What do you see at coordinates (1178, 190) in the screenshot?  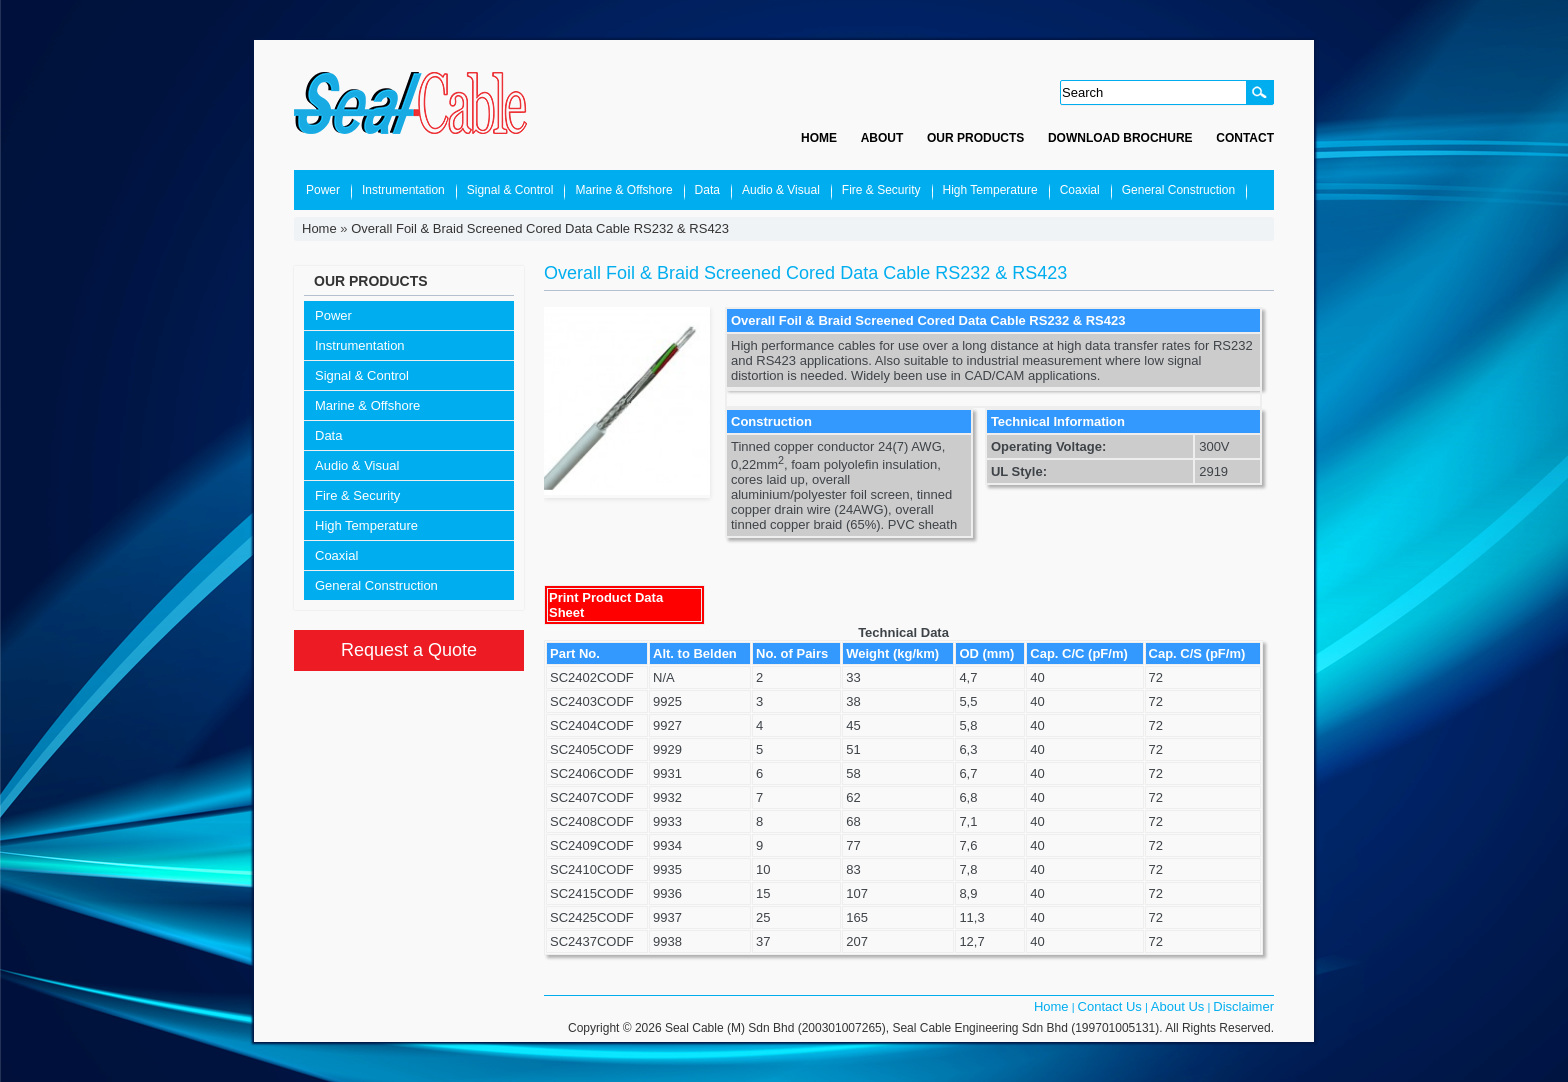 I see `General Construction` at bounding box center [1178, 190].